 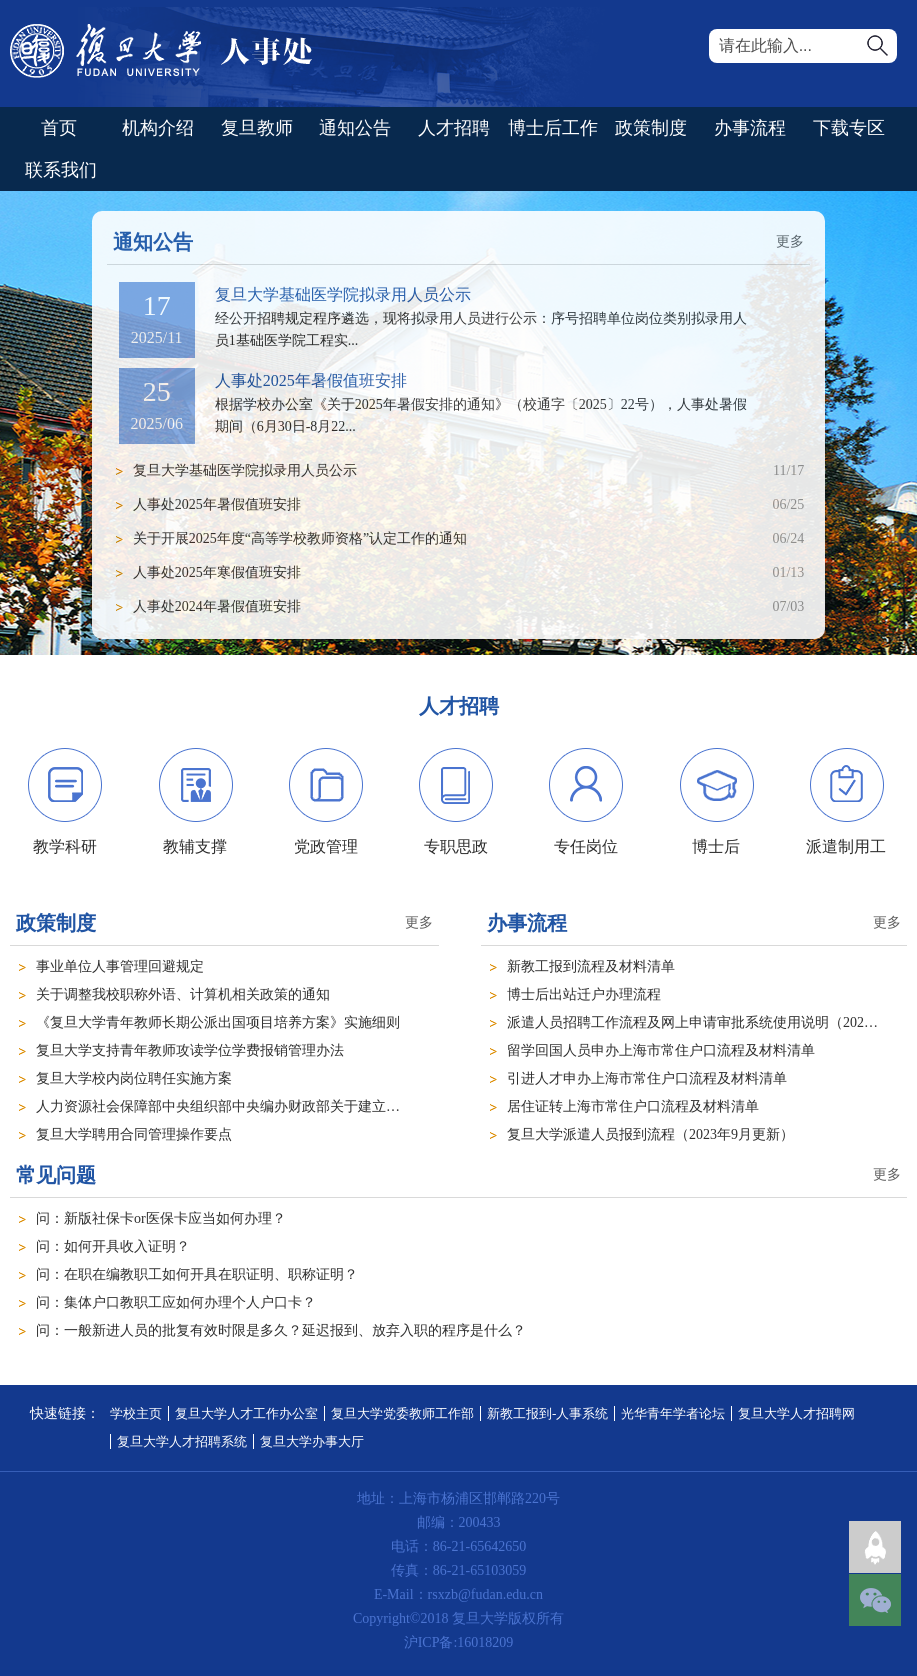 I want to click on 复旦大学校内岗位聘任实施方案, so click(x=134, y=1078).